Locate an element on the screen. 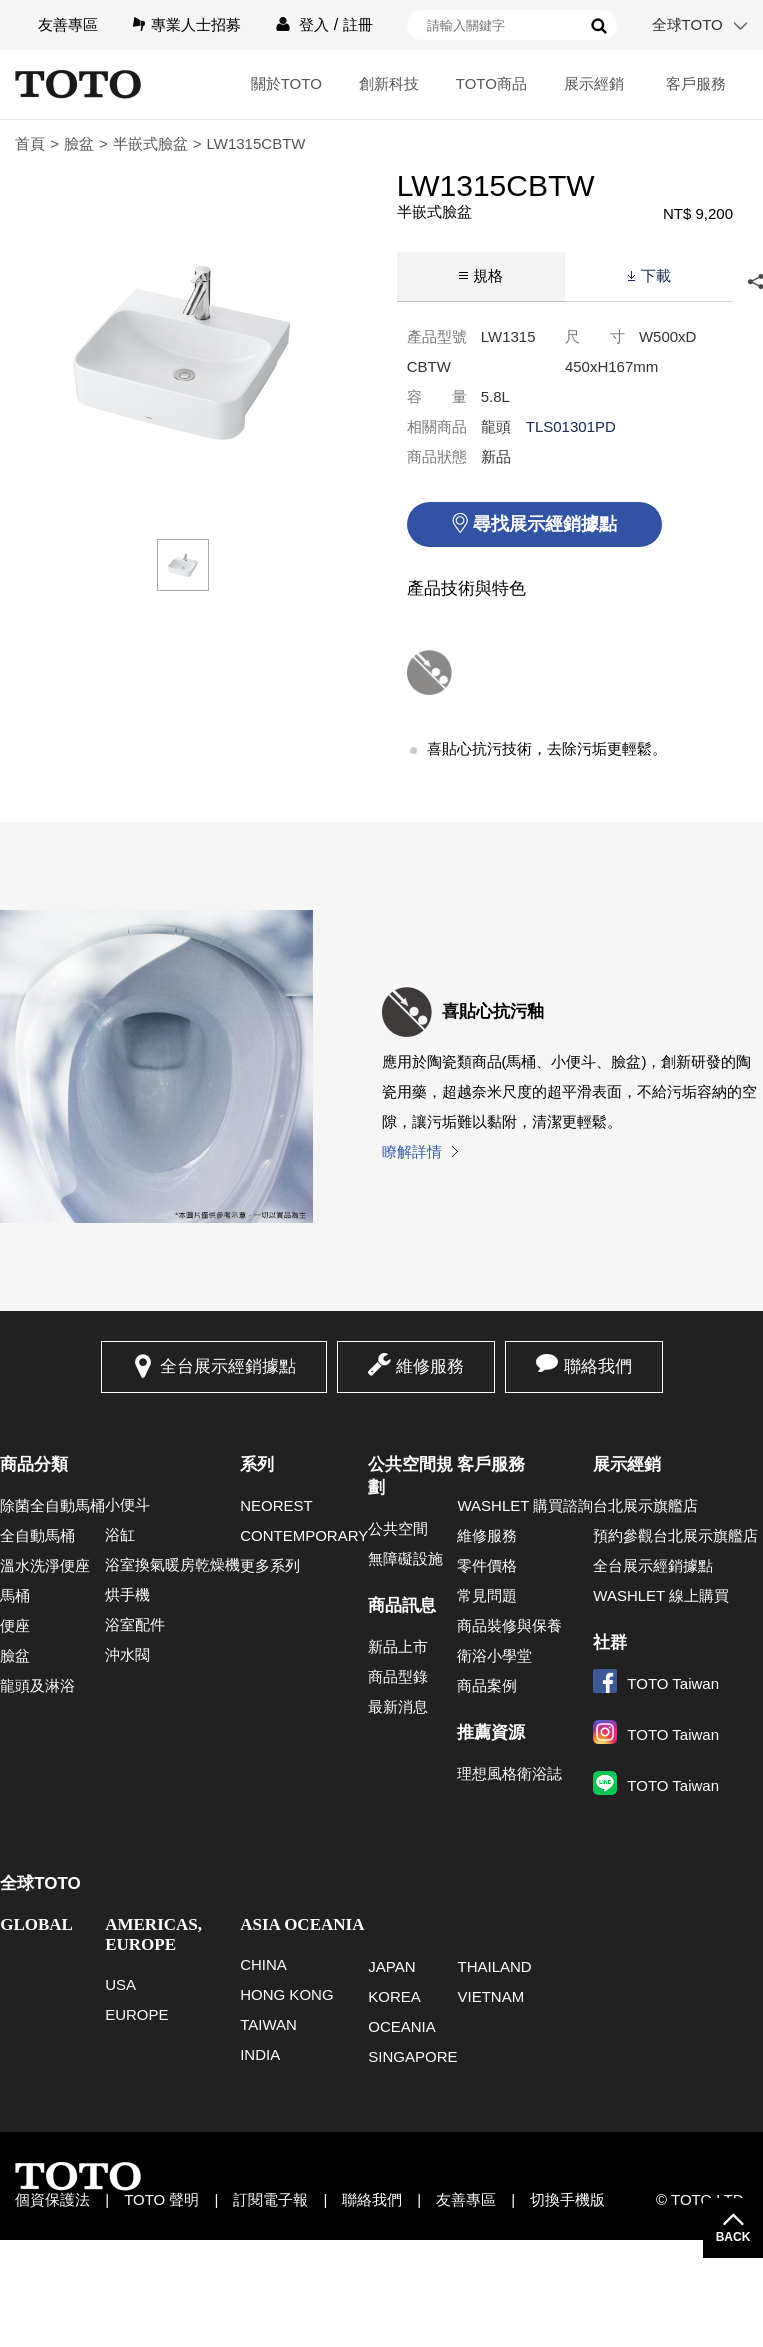 The width and height of the screenshot is (763, 2347). 無障礙設施 is located at coordinates (405, 1558).